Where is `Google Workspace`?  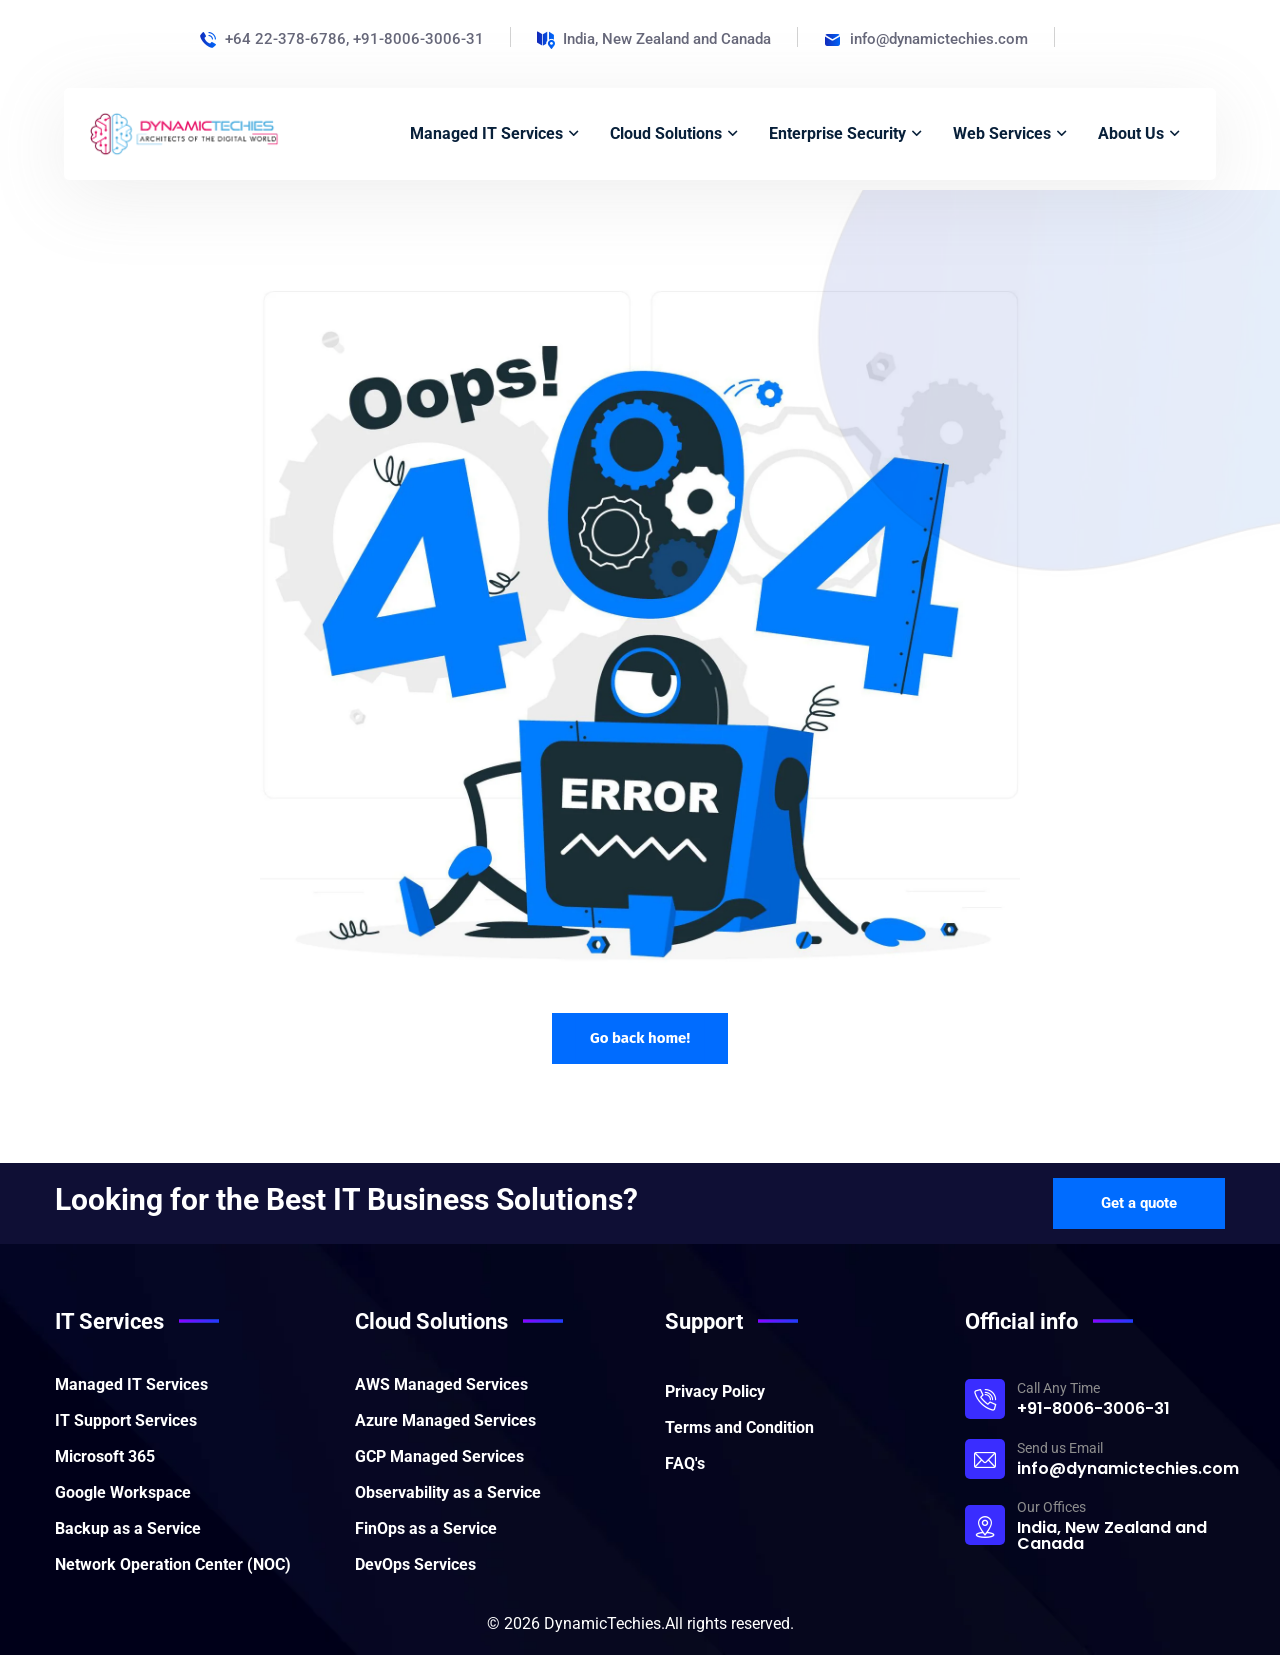
Google Workspace is located at coordinates (123, 1492).